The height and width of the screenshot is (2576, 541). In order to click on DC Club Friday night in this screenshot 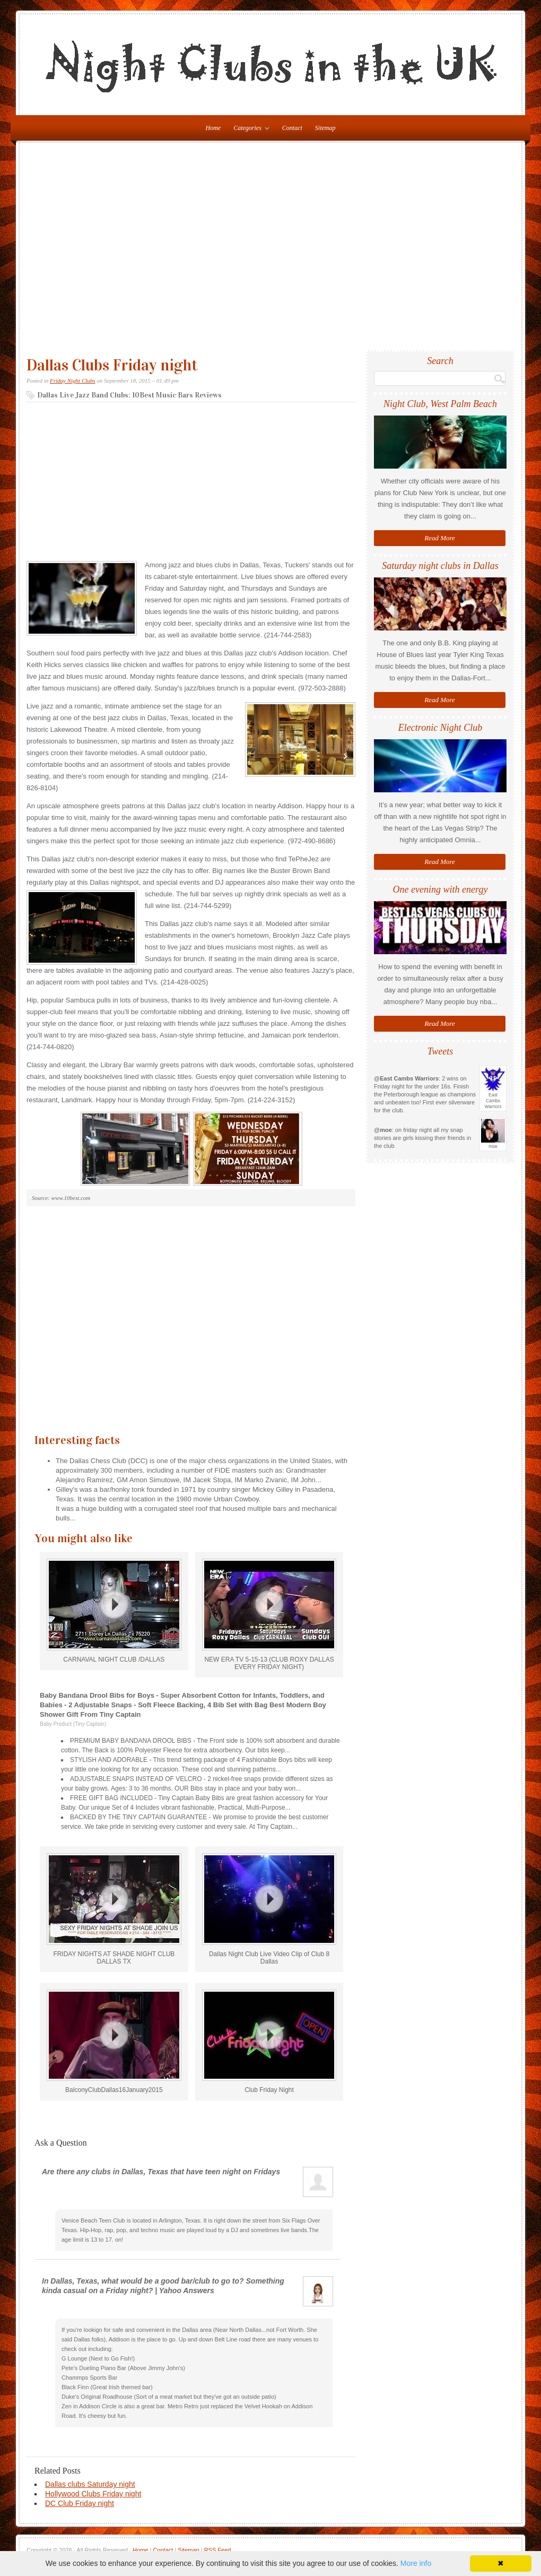, I will do `click(79, 2503)`.